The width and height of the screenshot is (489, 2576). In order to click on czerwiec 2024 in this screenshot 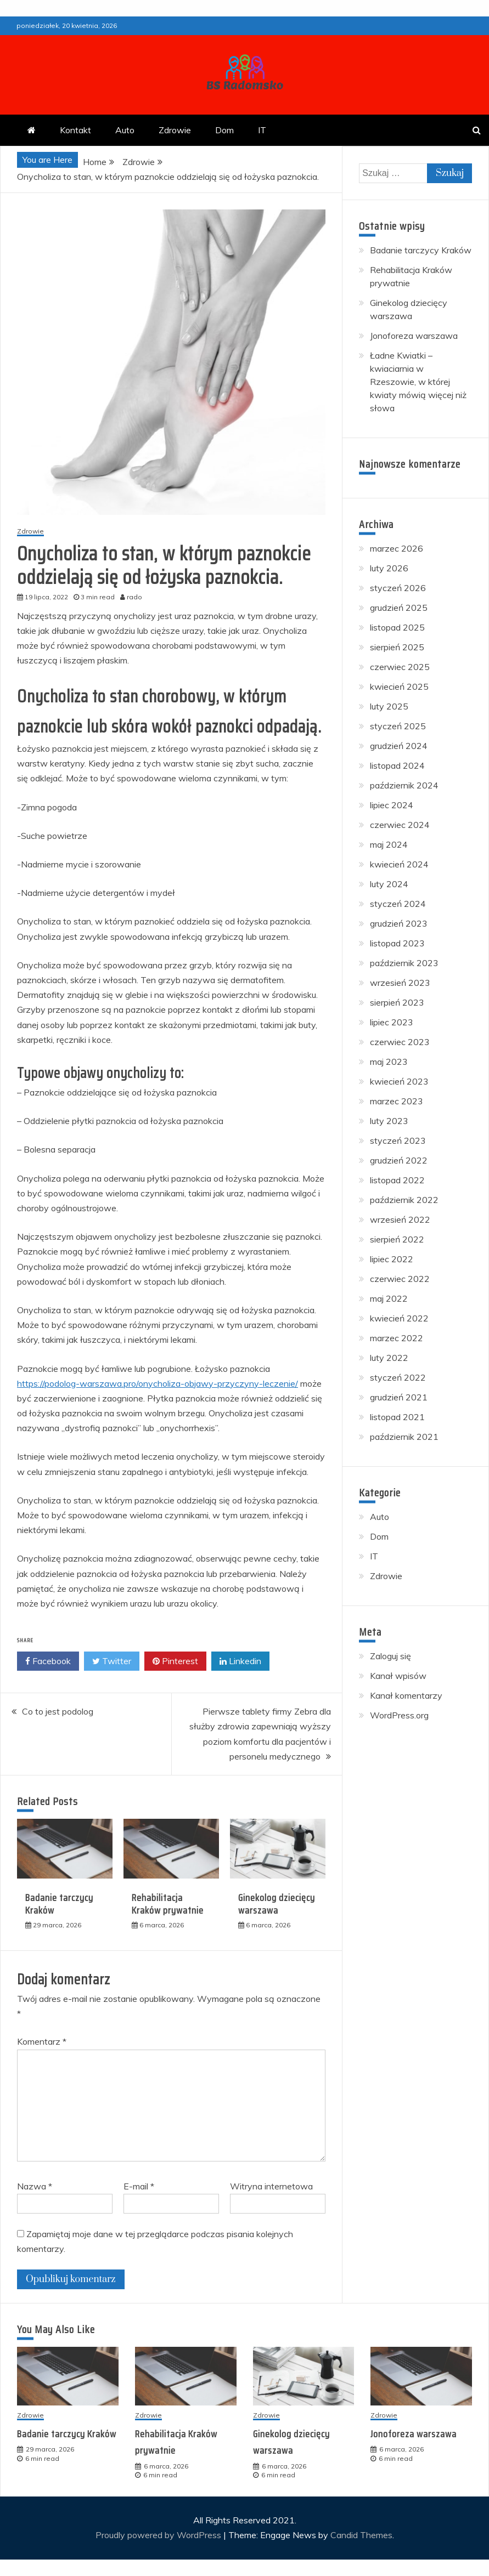, I will do `click(400, 824)`.